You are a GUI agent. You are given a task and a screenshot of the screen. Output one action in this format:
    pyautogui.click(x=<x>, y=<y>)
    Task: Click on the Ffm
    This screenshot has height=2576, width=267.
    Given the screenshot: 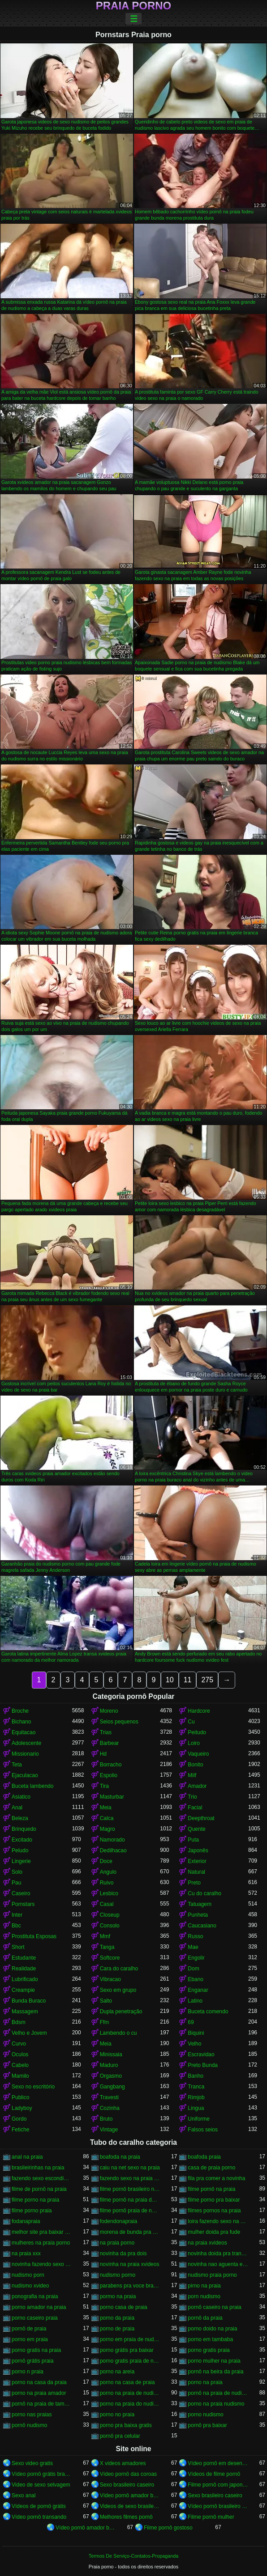 What is the action you would take?
    pyautogui.click(x=104, y=2022)
    